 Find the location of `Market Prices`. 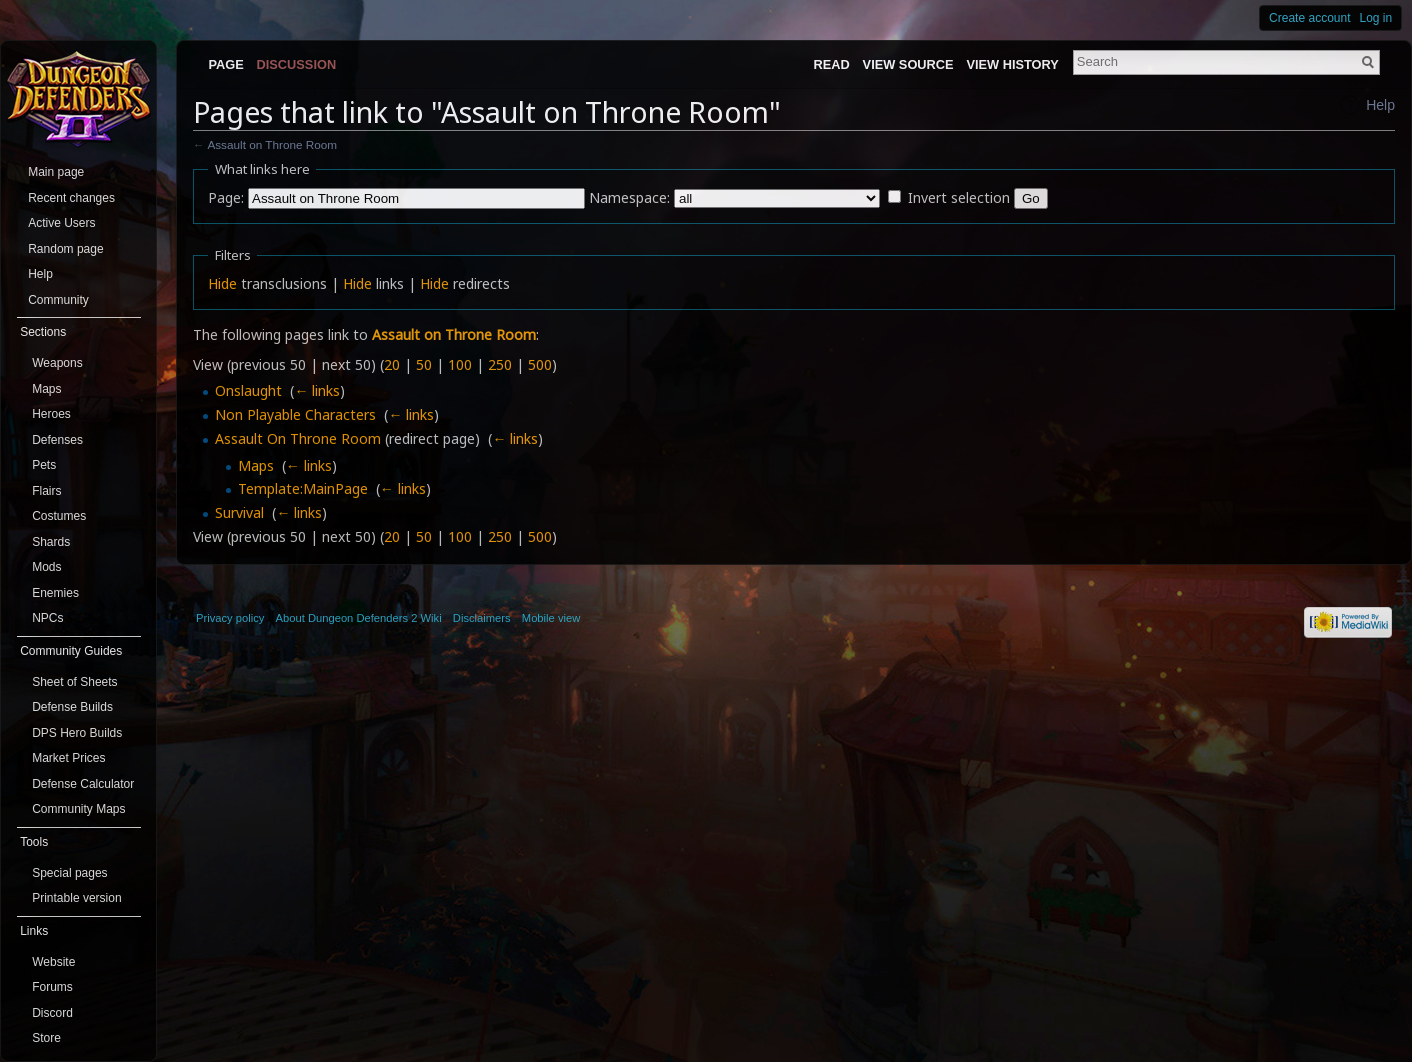

Market Prices is located at coordinates (68, 758).